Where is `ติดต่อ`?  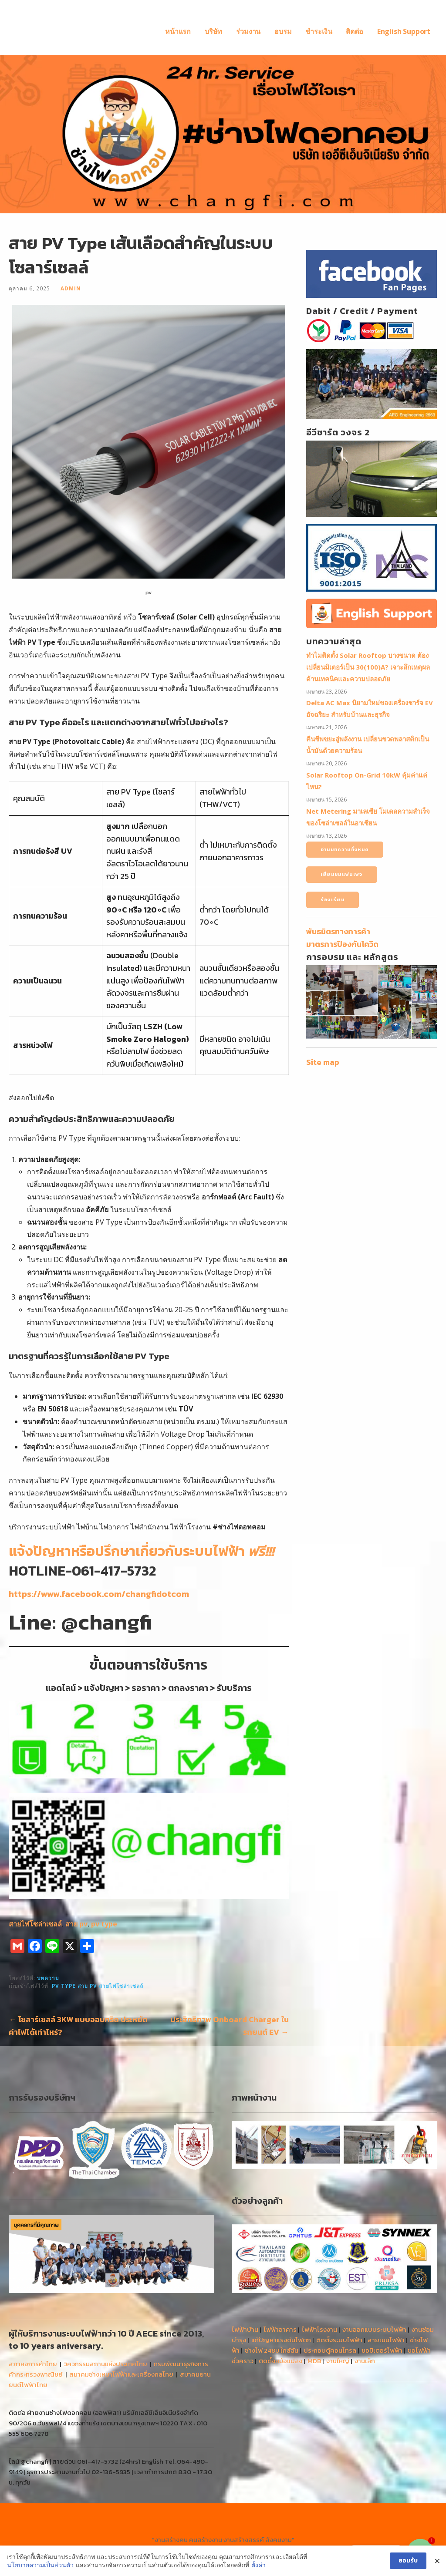 ติดต่อ is located at coordinates (354, 31).